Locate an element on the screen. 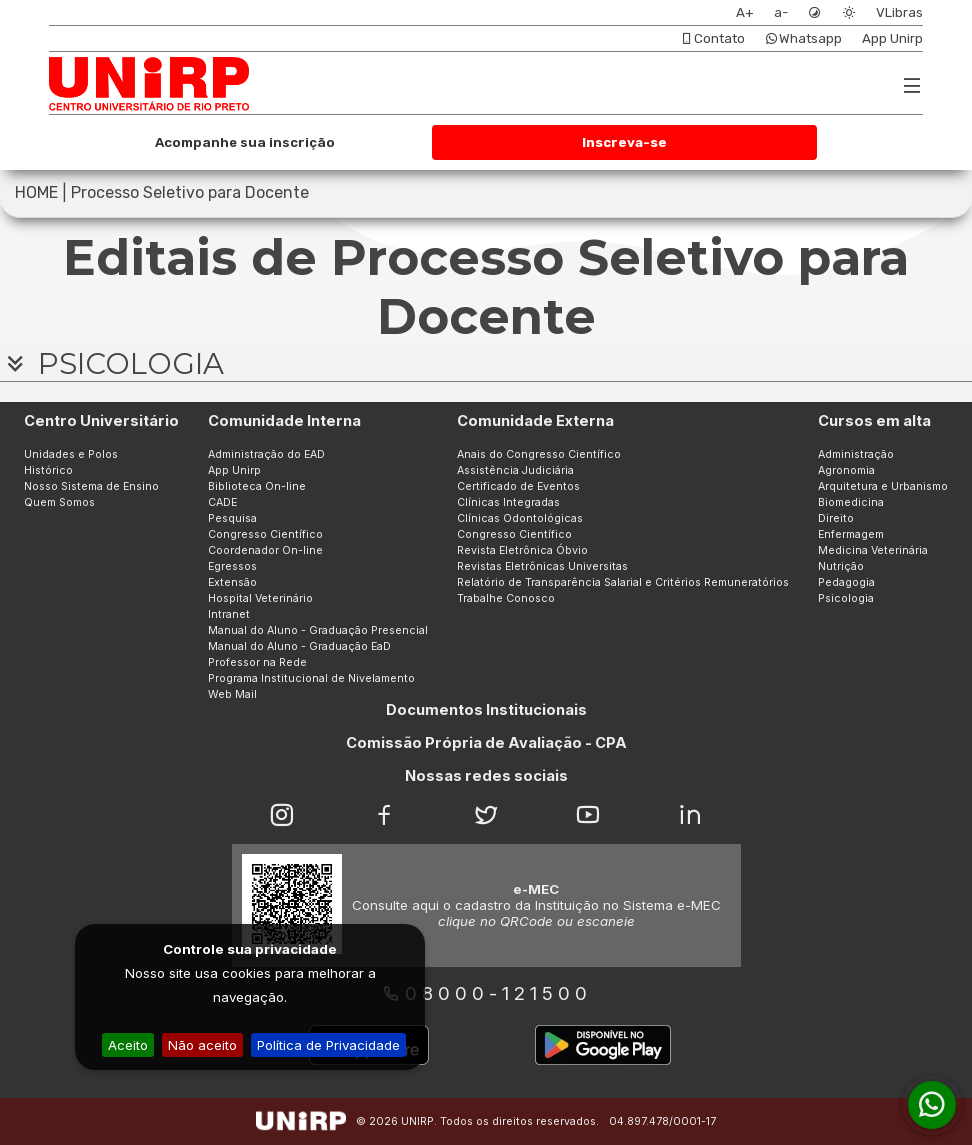 The width and height of the screenshot is (972, 1145). Revista Eletrônica Óbvio is located at coordinates (522, 550).